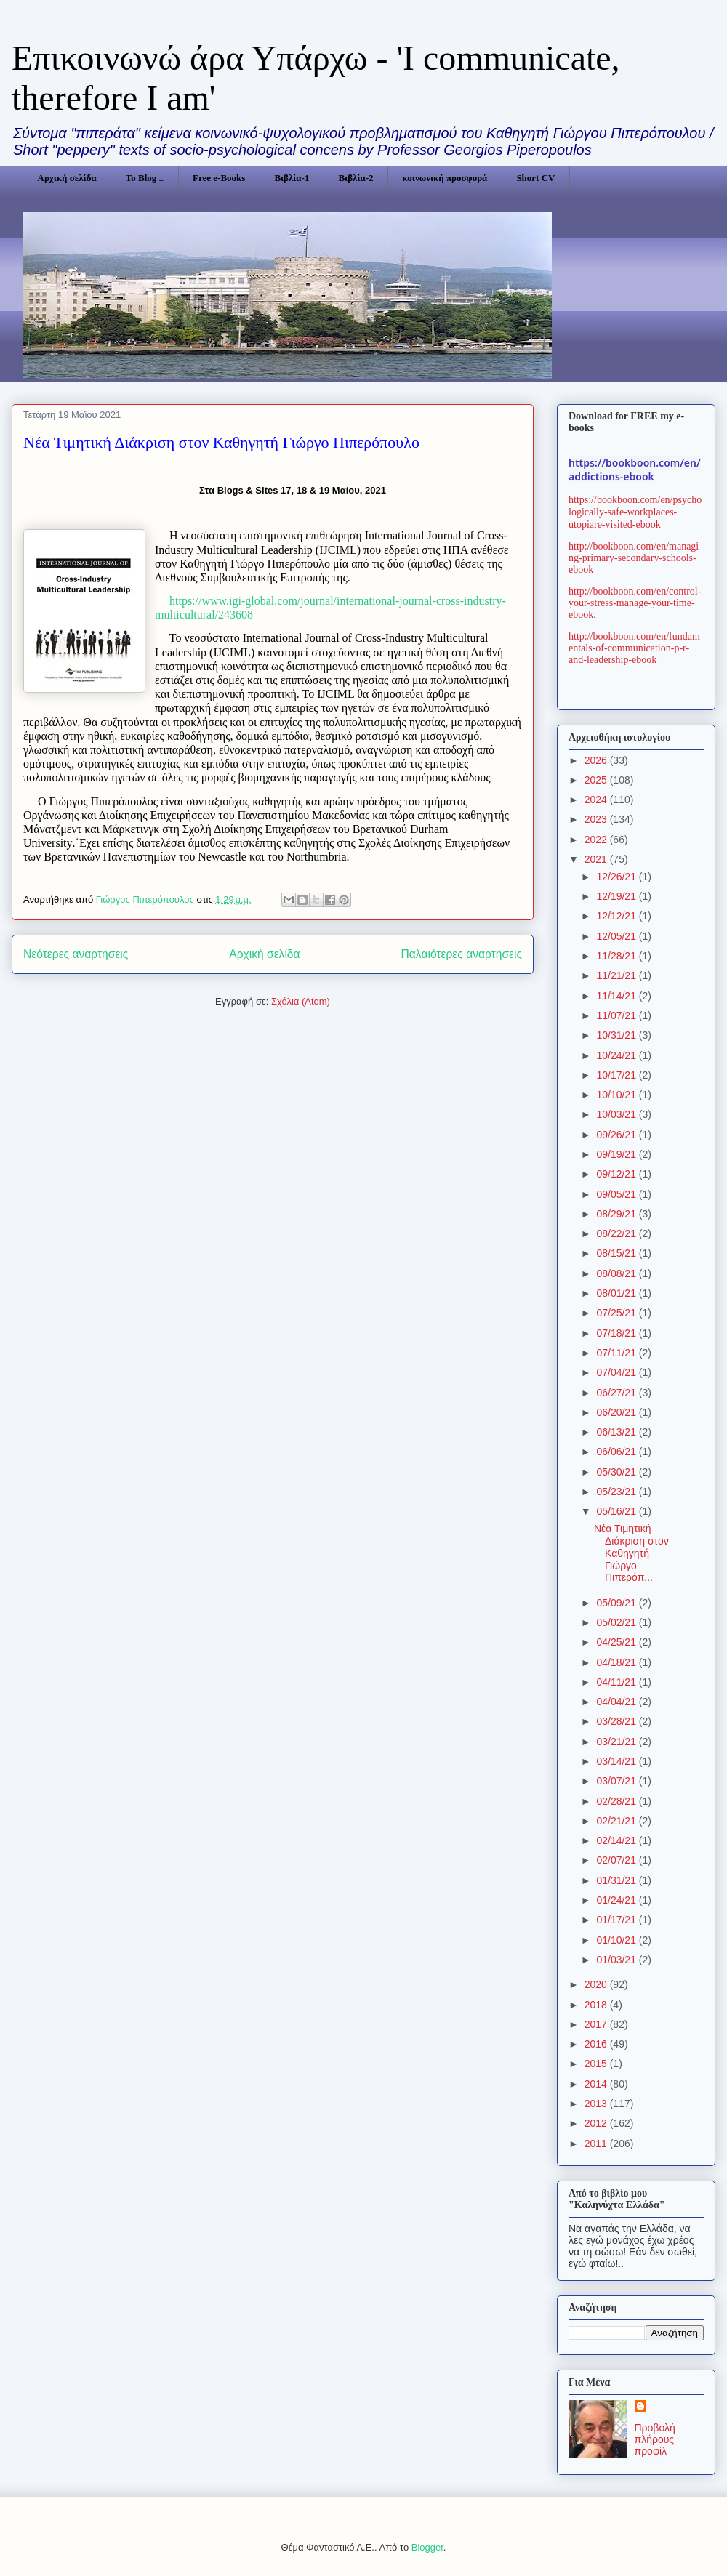 The width and height of the screenshot is (727, 2576). I want to click on 2017, so click(597, 2024).